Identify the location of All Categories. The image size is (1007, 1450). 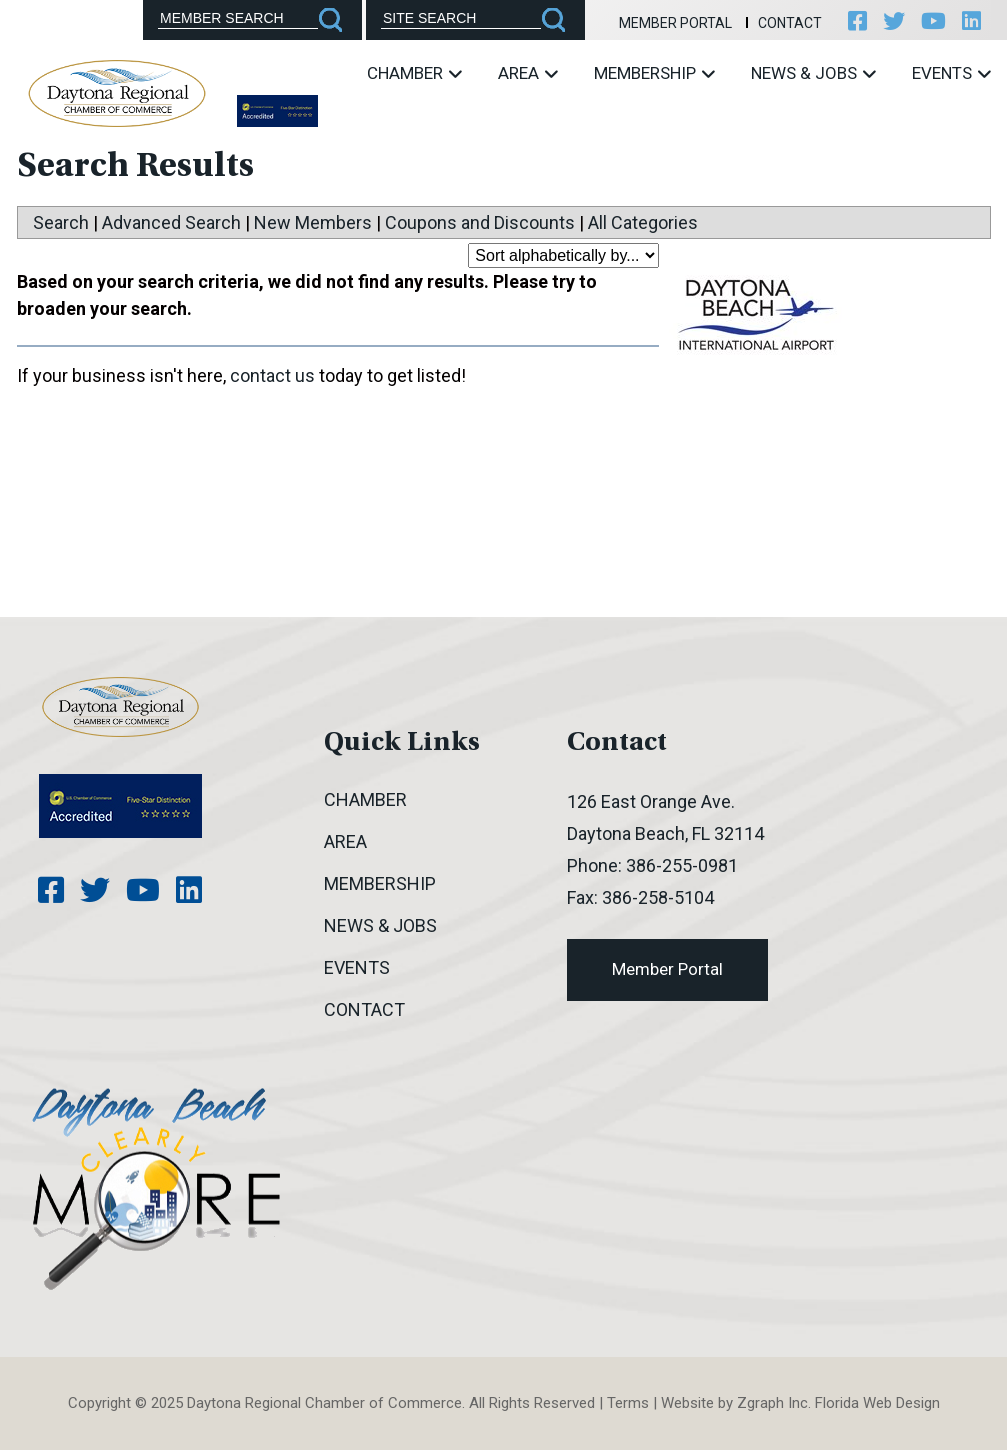
(643, 222).